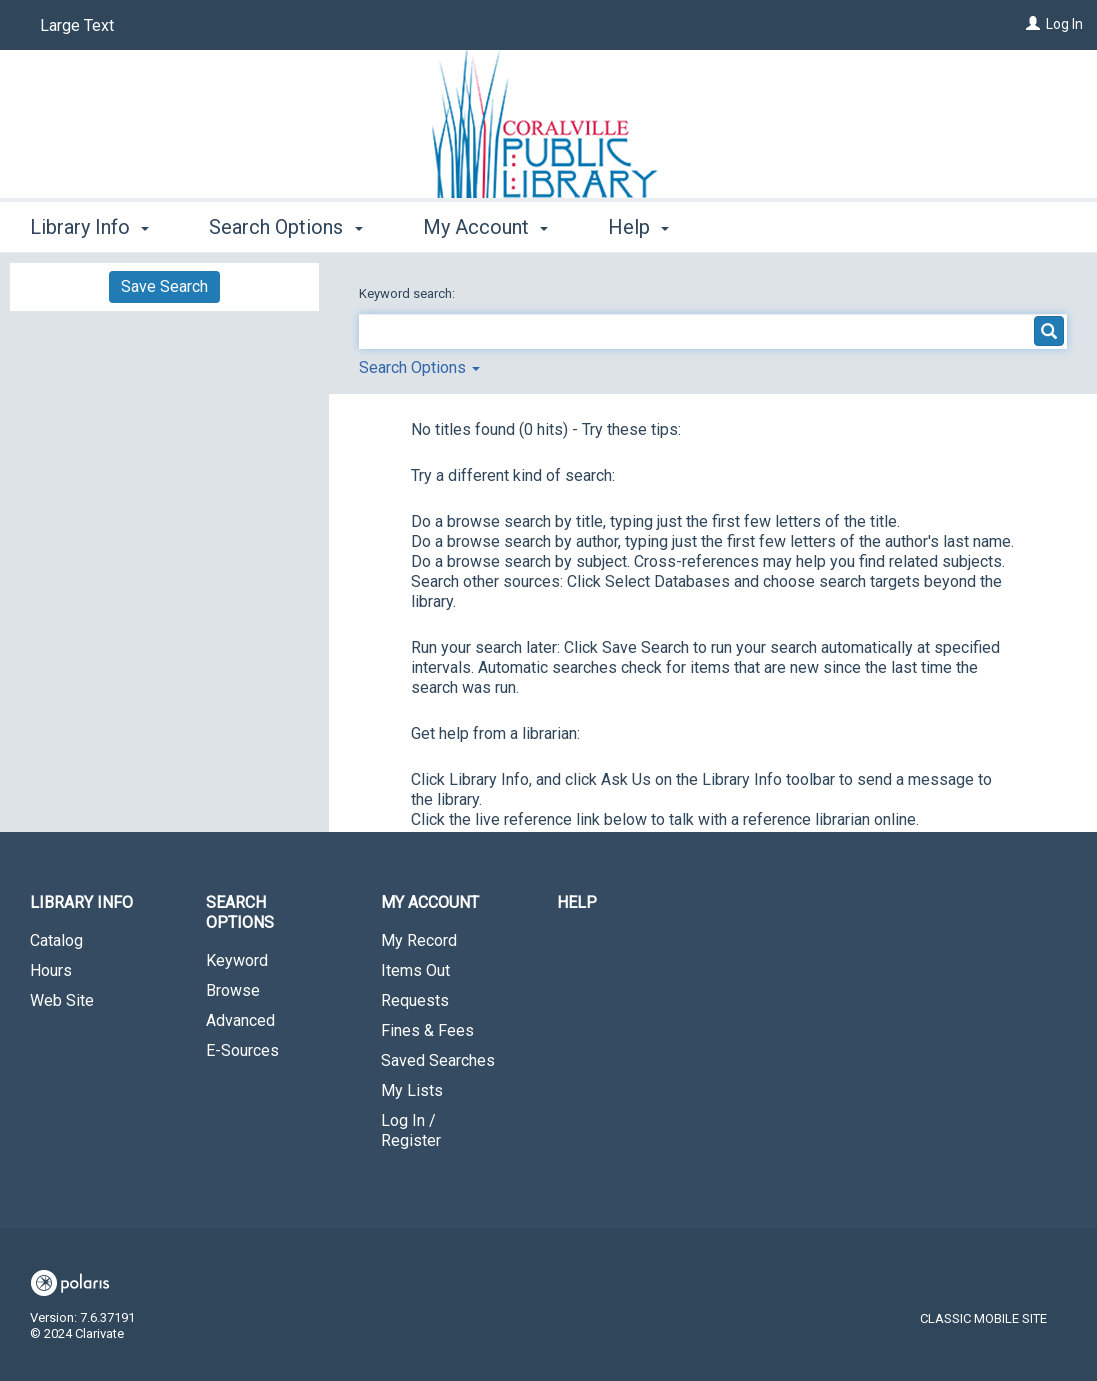 The width and height of the screenshot is (1097, 1381). I want to click on Large Text, so click(77, 25).